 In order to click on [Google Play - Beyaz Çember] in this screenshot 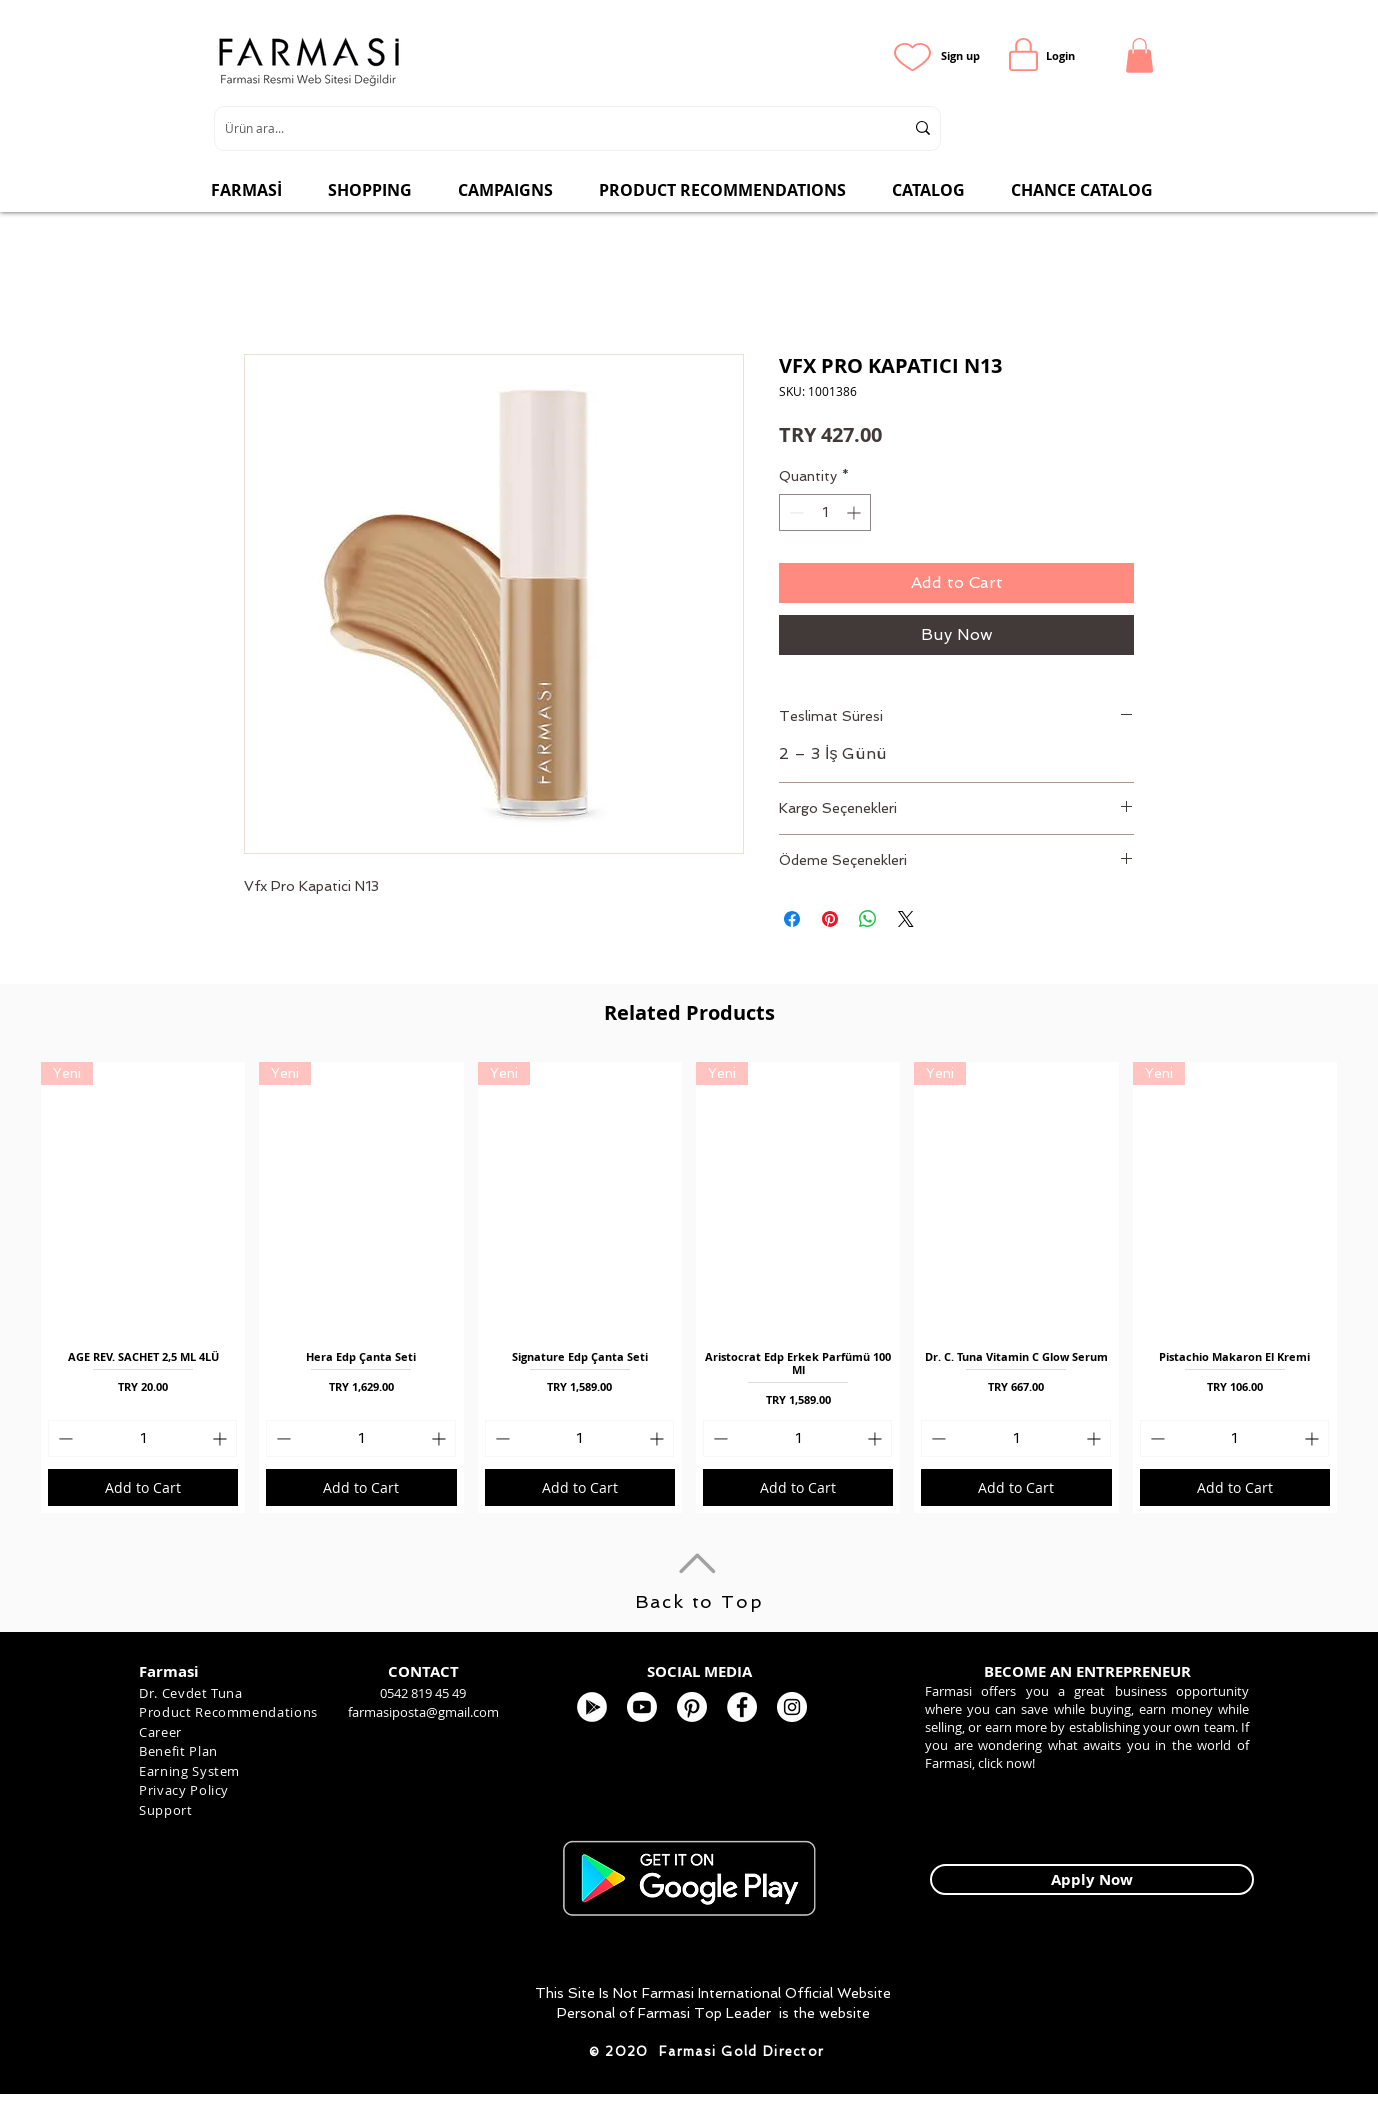, I will do `click(592, 1707)`.